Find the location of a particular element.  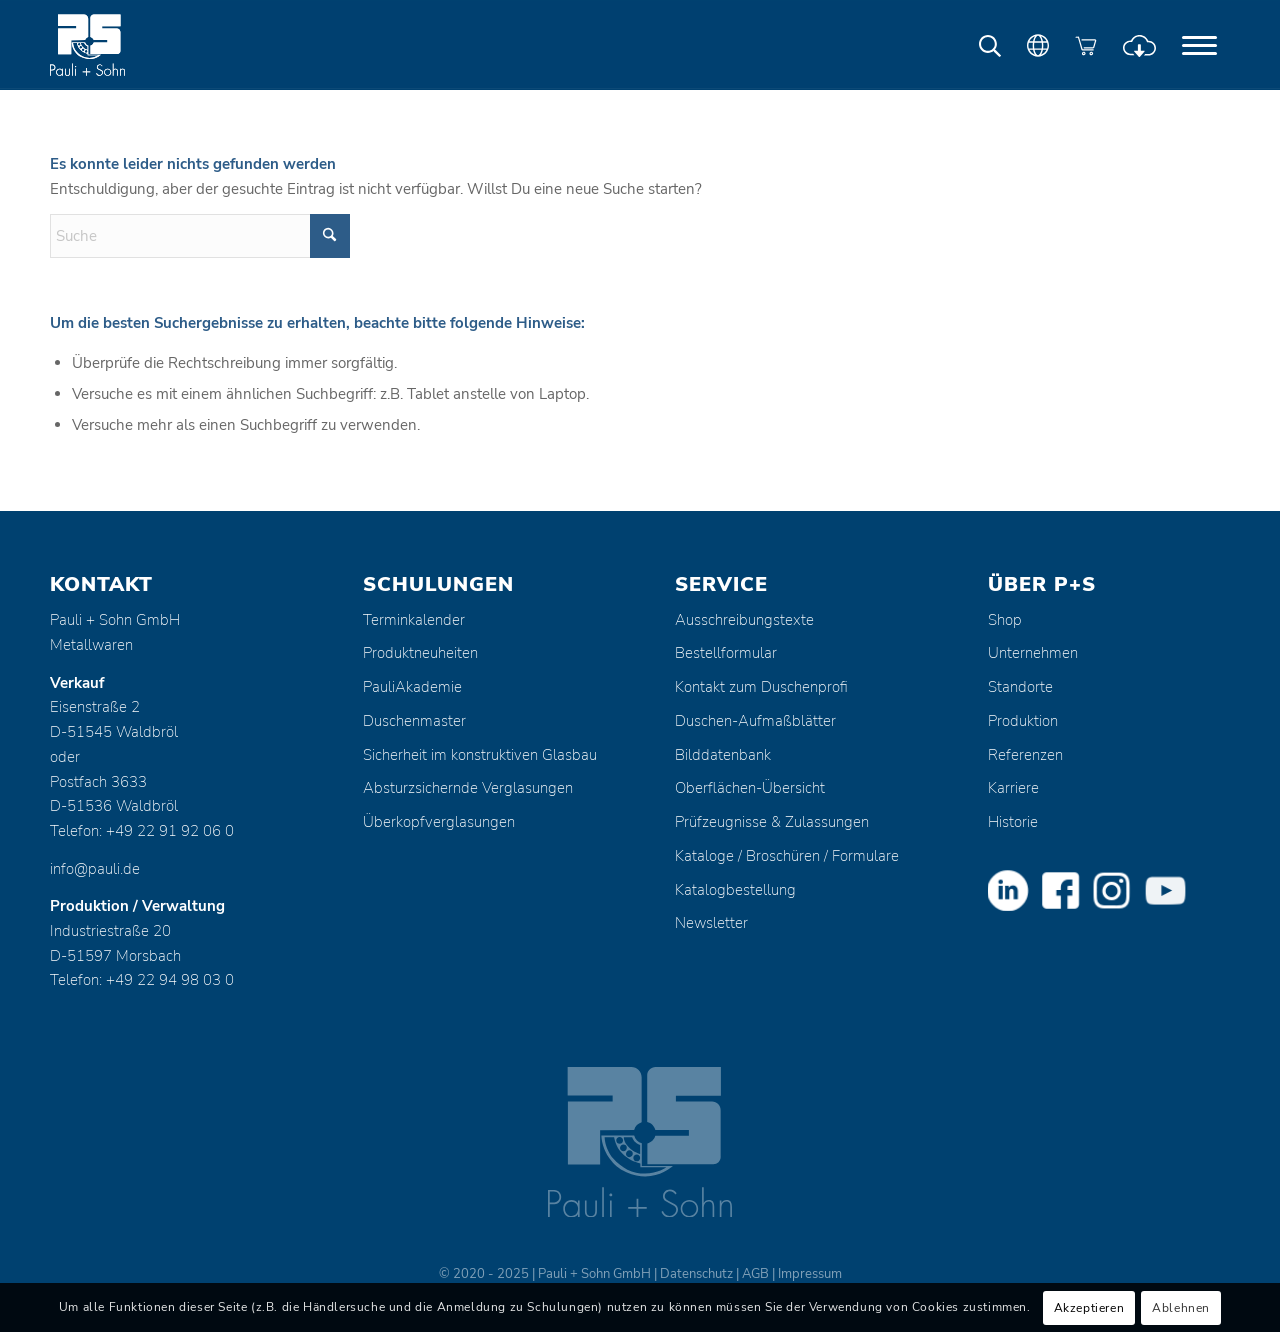

Terminkalender is located at coordinates (414, 620).